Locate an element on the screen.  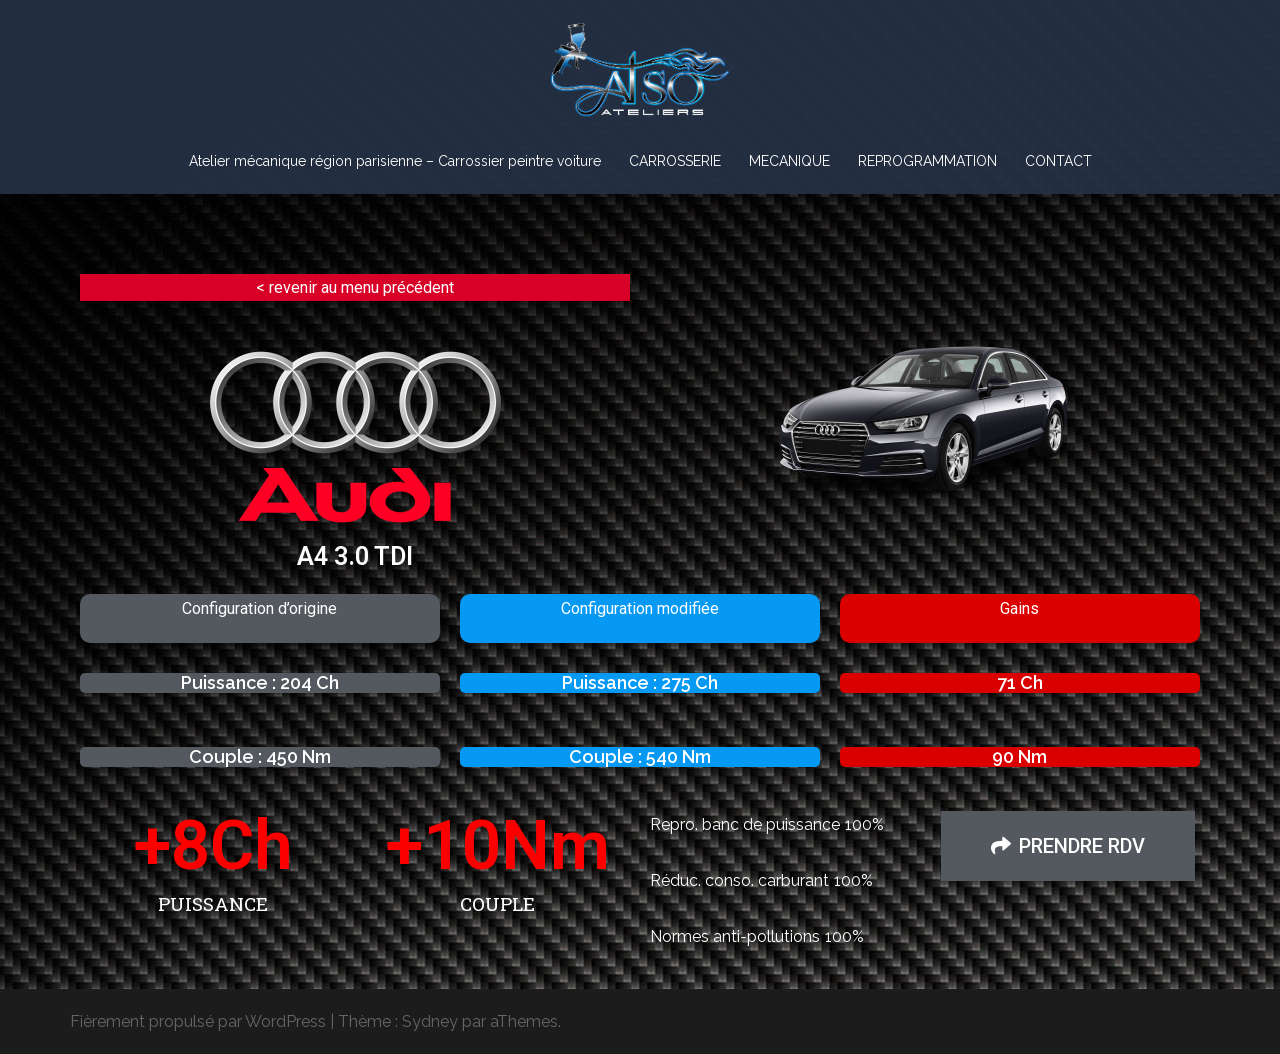
Atelier mécanique région parisienne – Carrossier peintre voiture is located at coordinates (395, 161).